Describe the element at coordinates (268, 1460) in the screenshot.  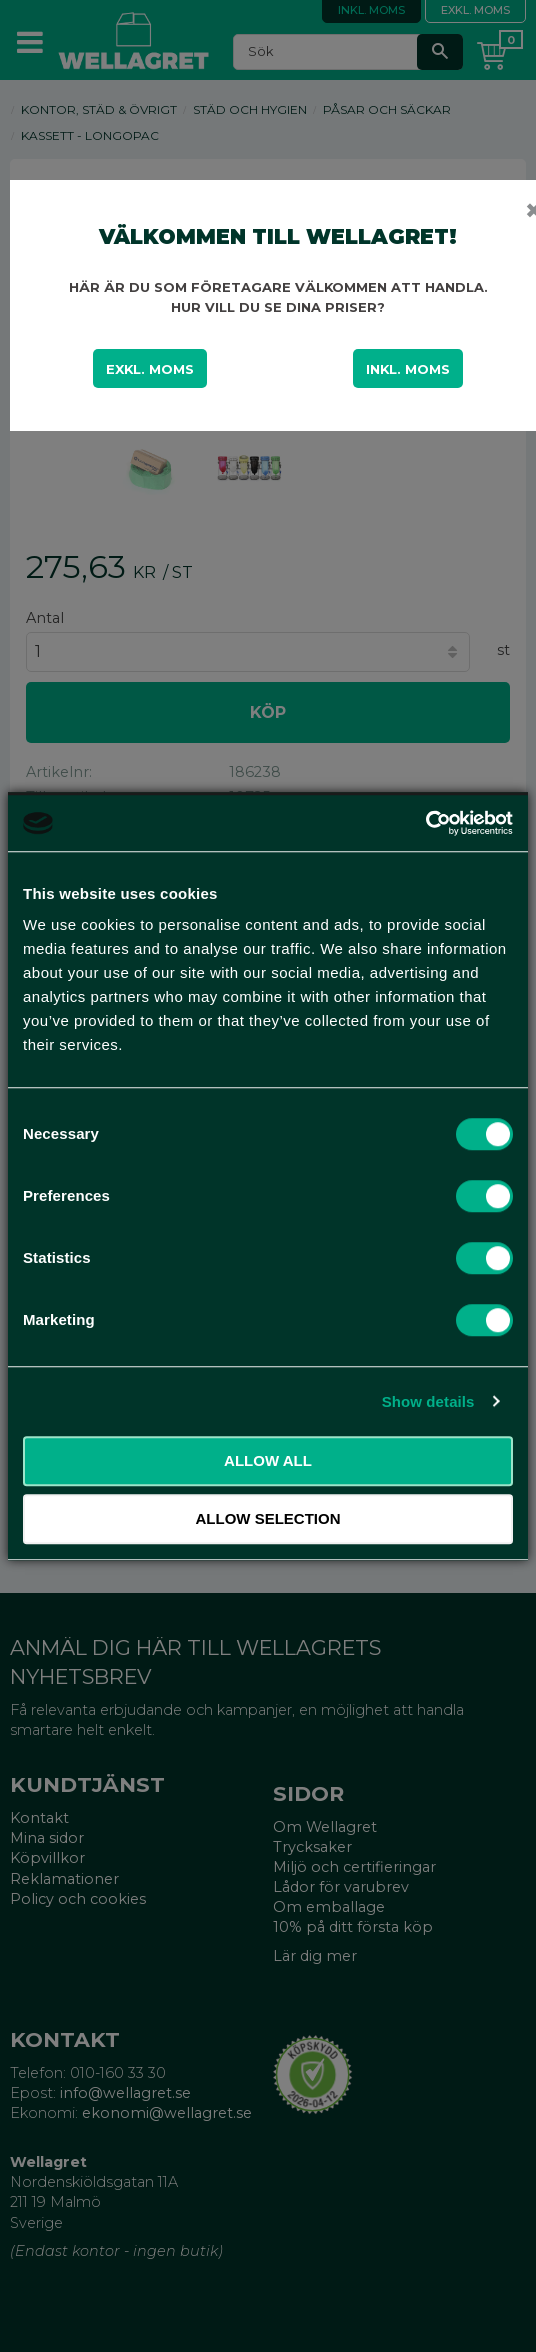
I see `Allow all` at that location.